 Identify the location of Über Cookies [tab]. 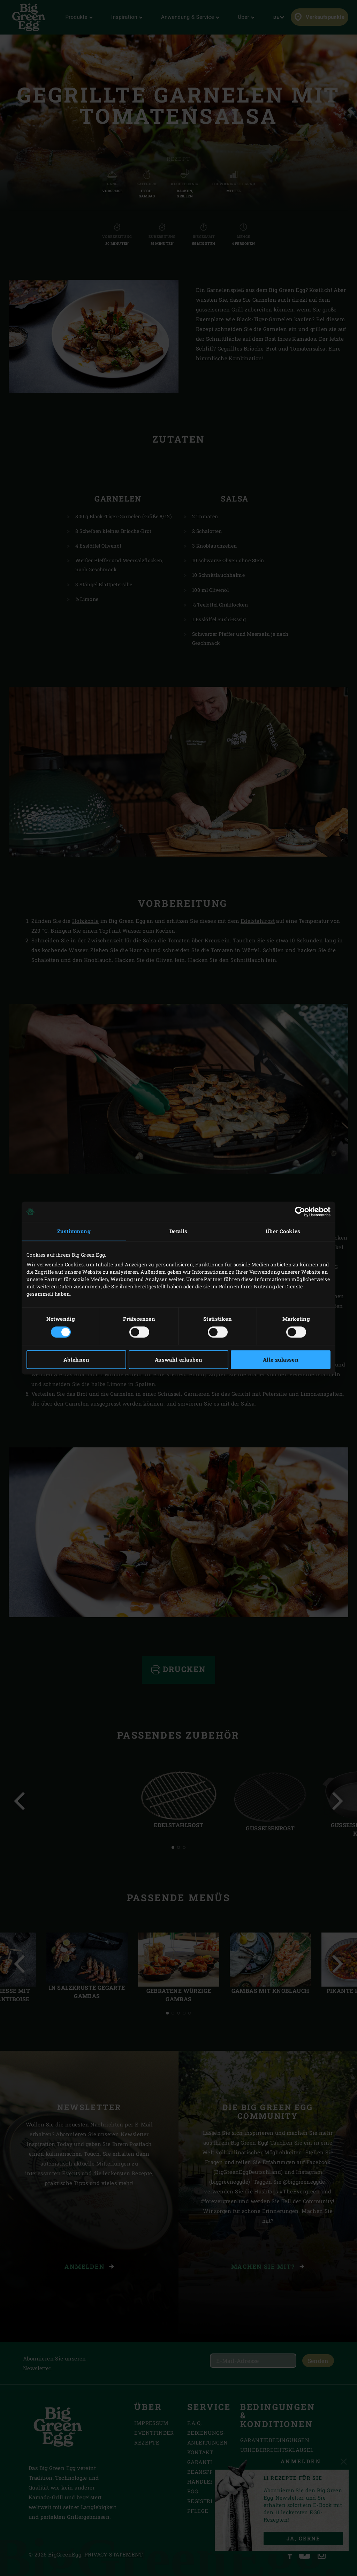
(283, 1231).